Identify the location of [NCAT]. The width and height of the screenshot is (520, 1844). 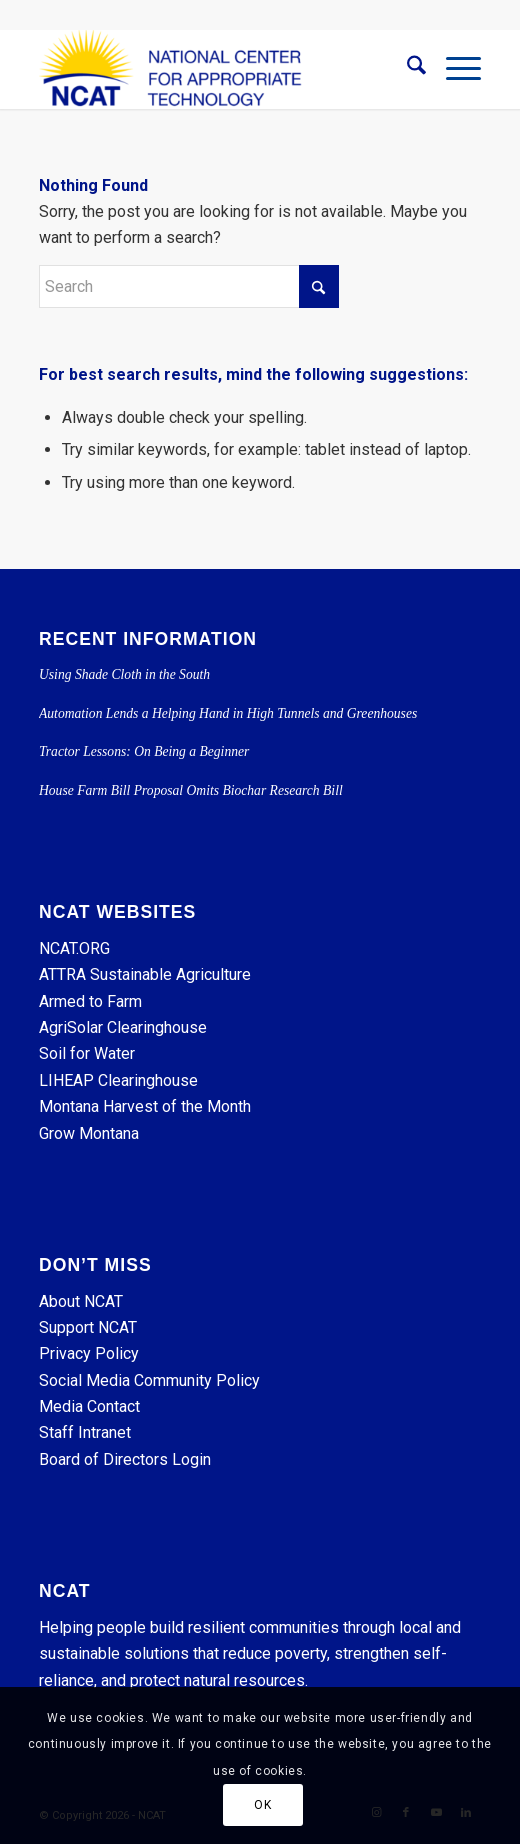
(216, 69).